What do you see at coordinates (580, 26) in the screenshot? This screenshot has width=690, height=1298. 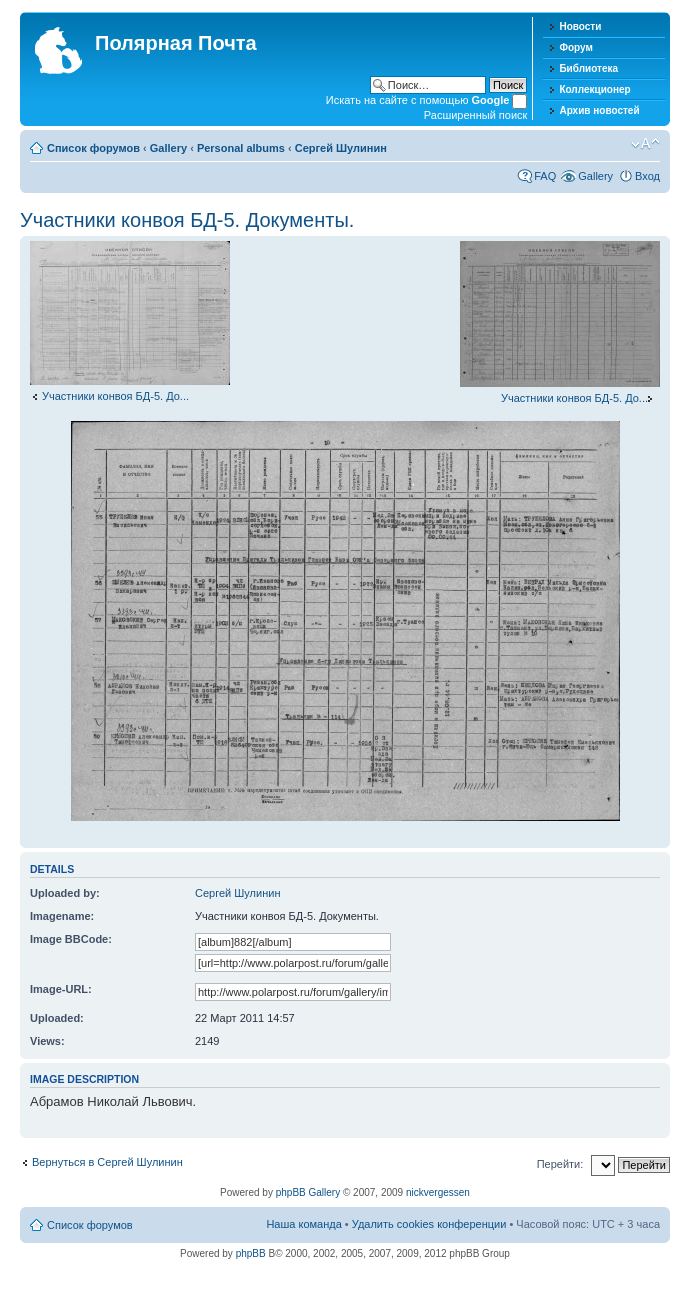 I see `Новости` at bounding box center [580, 26].